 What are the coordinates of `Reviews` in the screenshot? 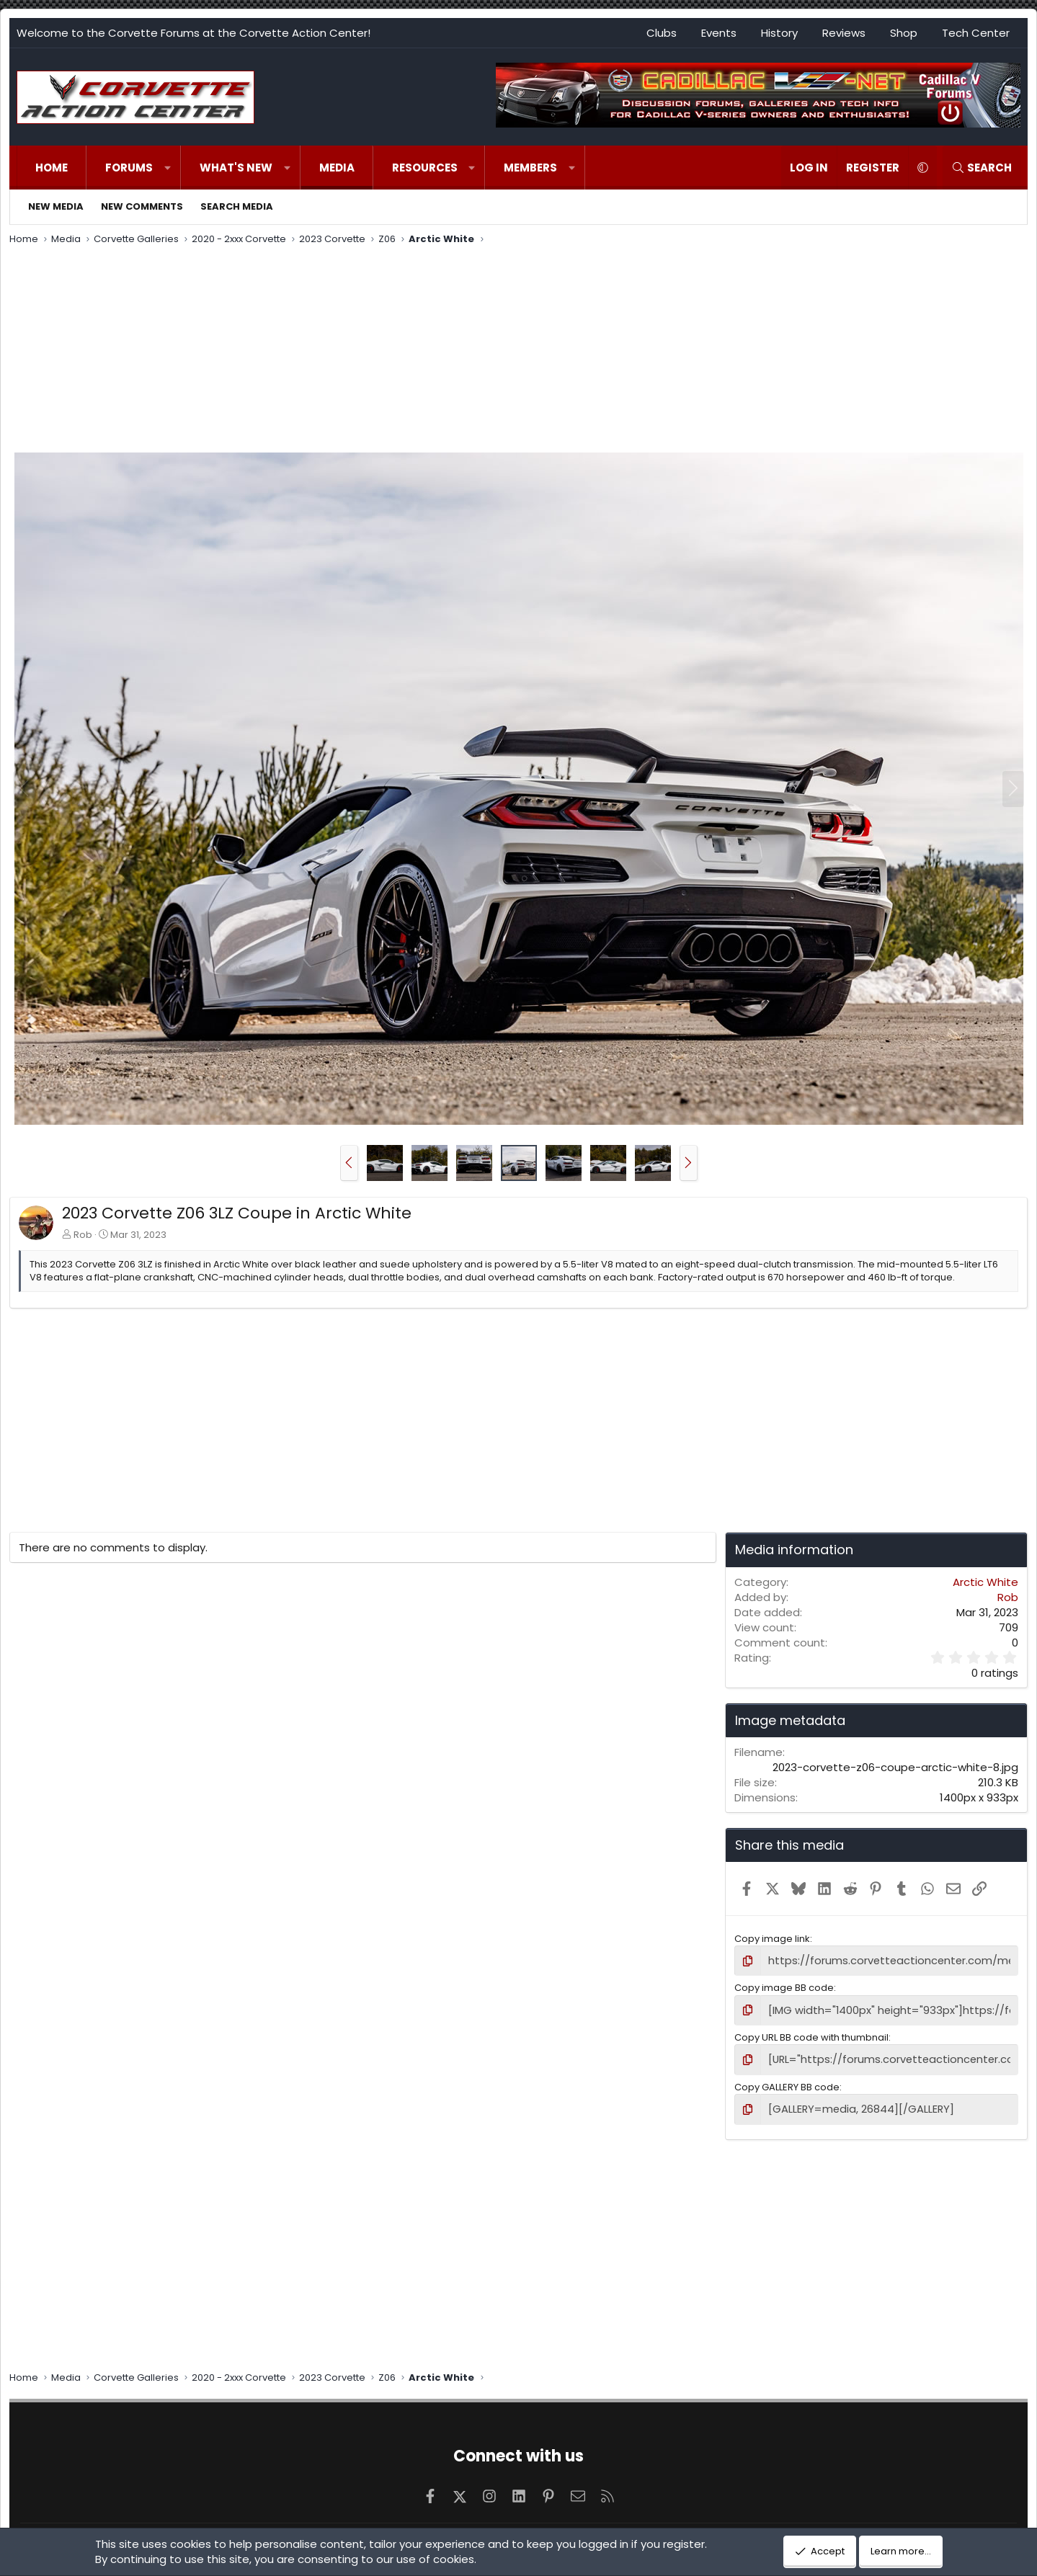 It's located at (843, 32).